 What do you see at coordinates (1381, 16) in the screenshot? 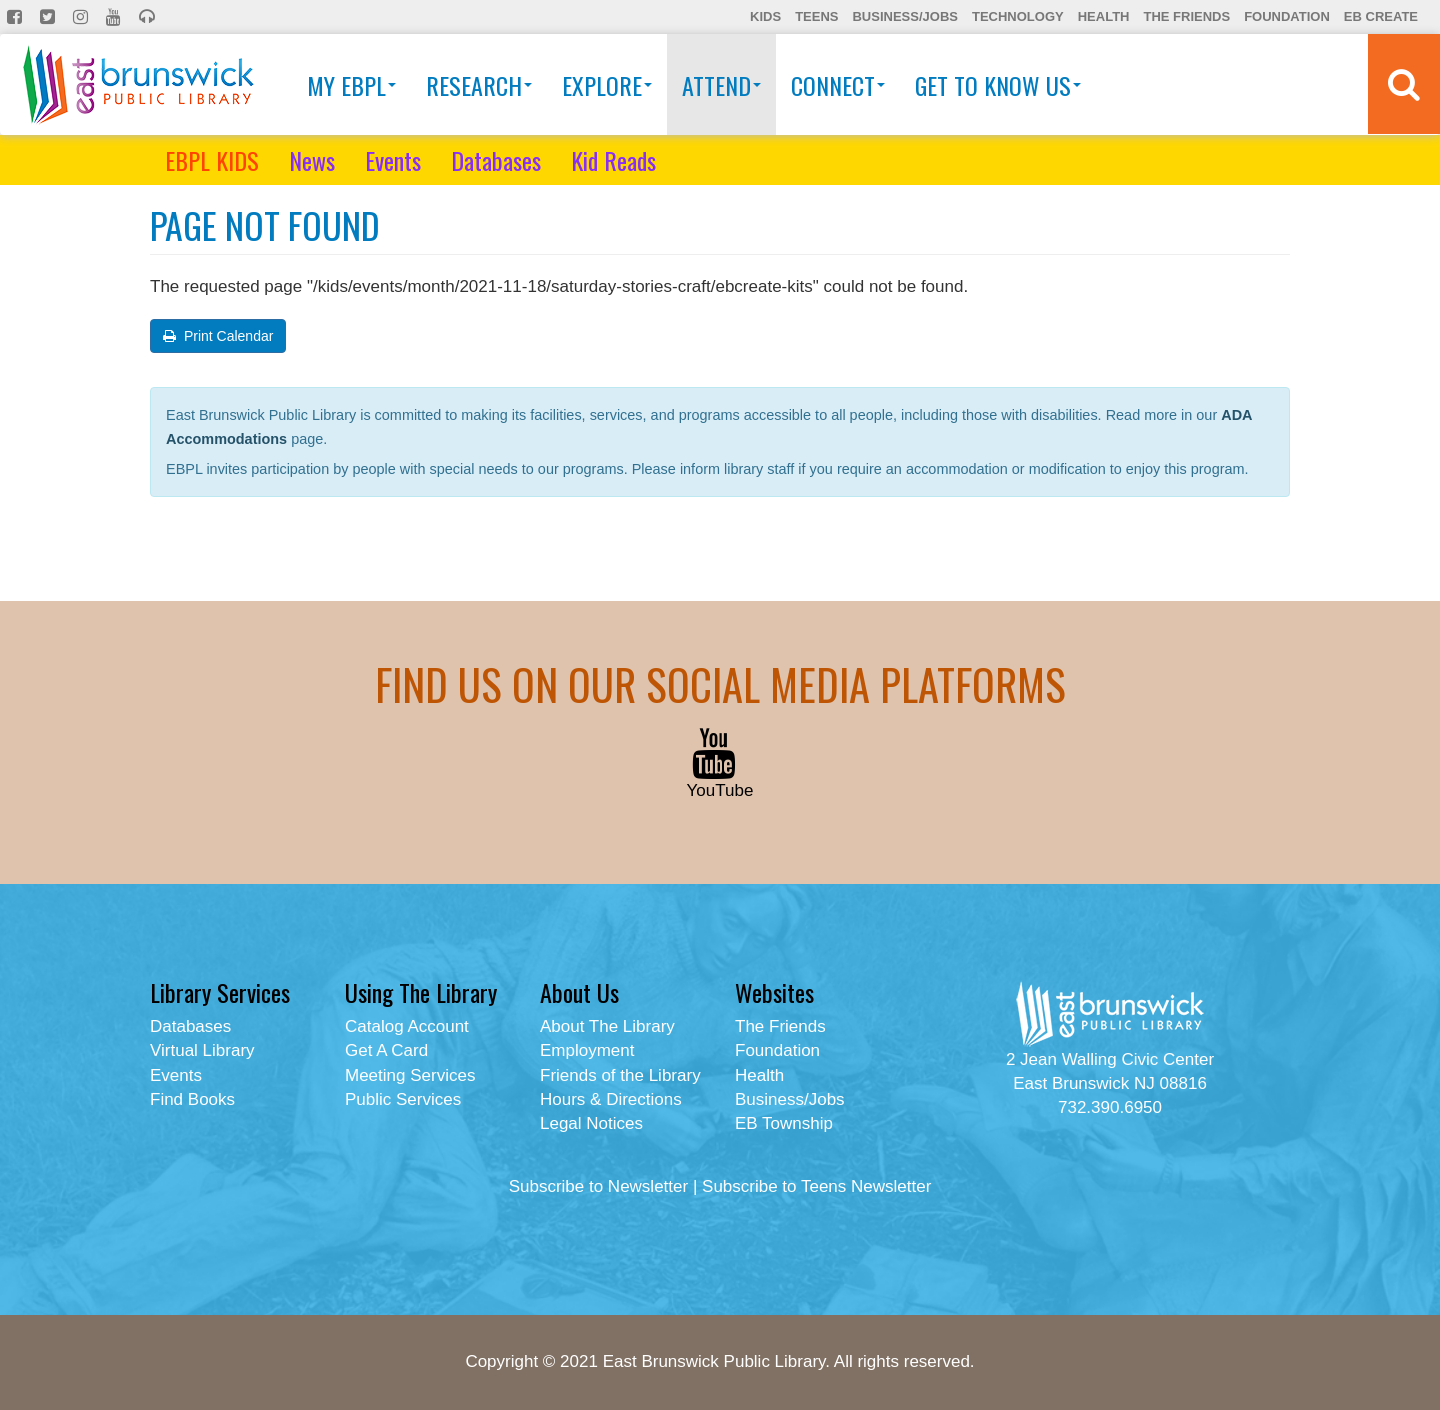
I see `EB Create` at bounding box center [1381, 16].